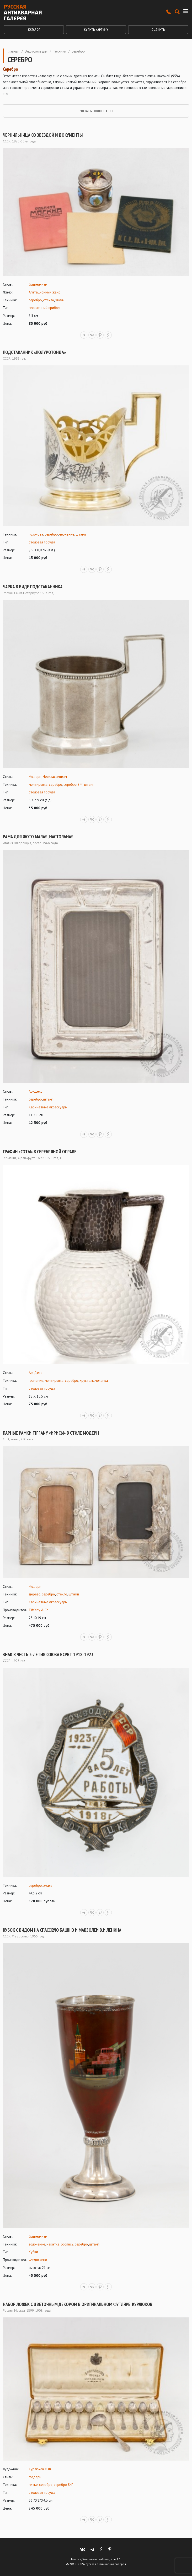 Image resolution: width=192 pixels, height=2576 pixels. What do you see at coordinates (101, 1380) in the screenshot?
I see `чеканка` at bounding box center [101, 1380].